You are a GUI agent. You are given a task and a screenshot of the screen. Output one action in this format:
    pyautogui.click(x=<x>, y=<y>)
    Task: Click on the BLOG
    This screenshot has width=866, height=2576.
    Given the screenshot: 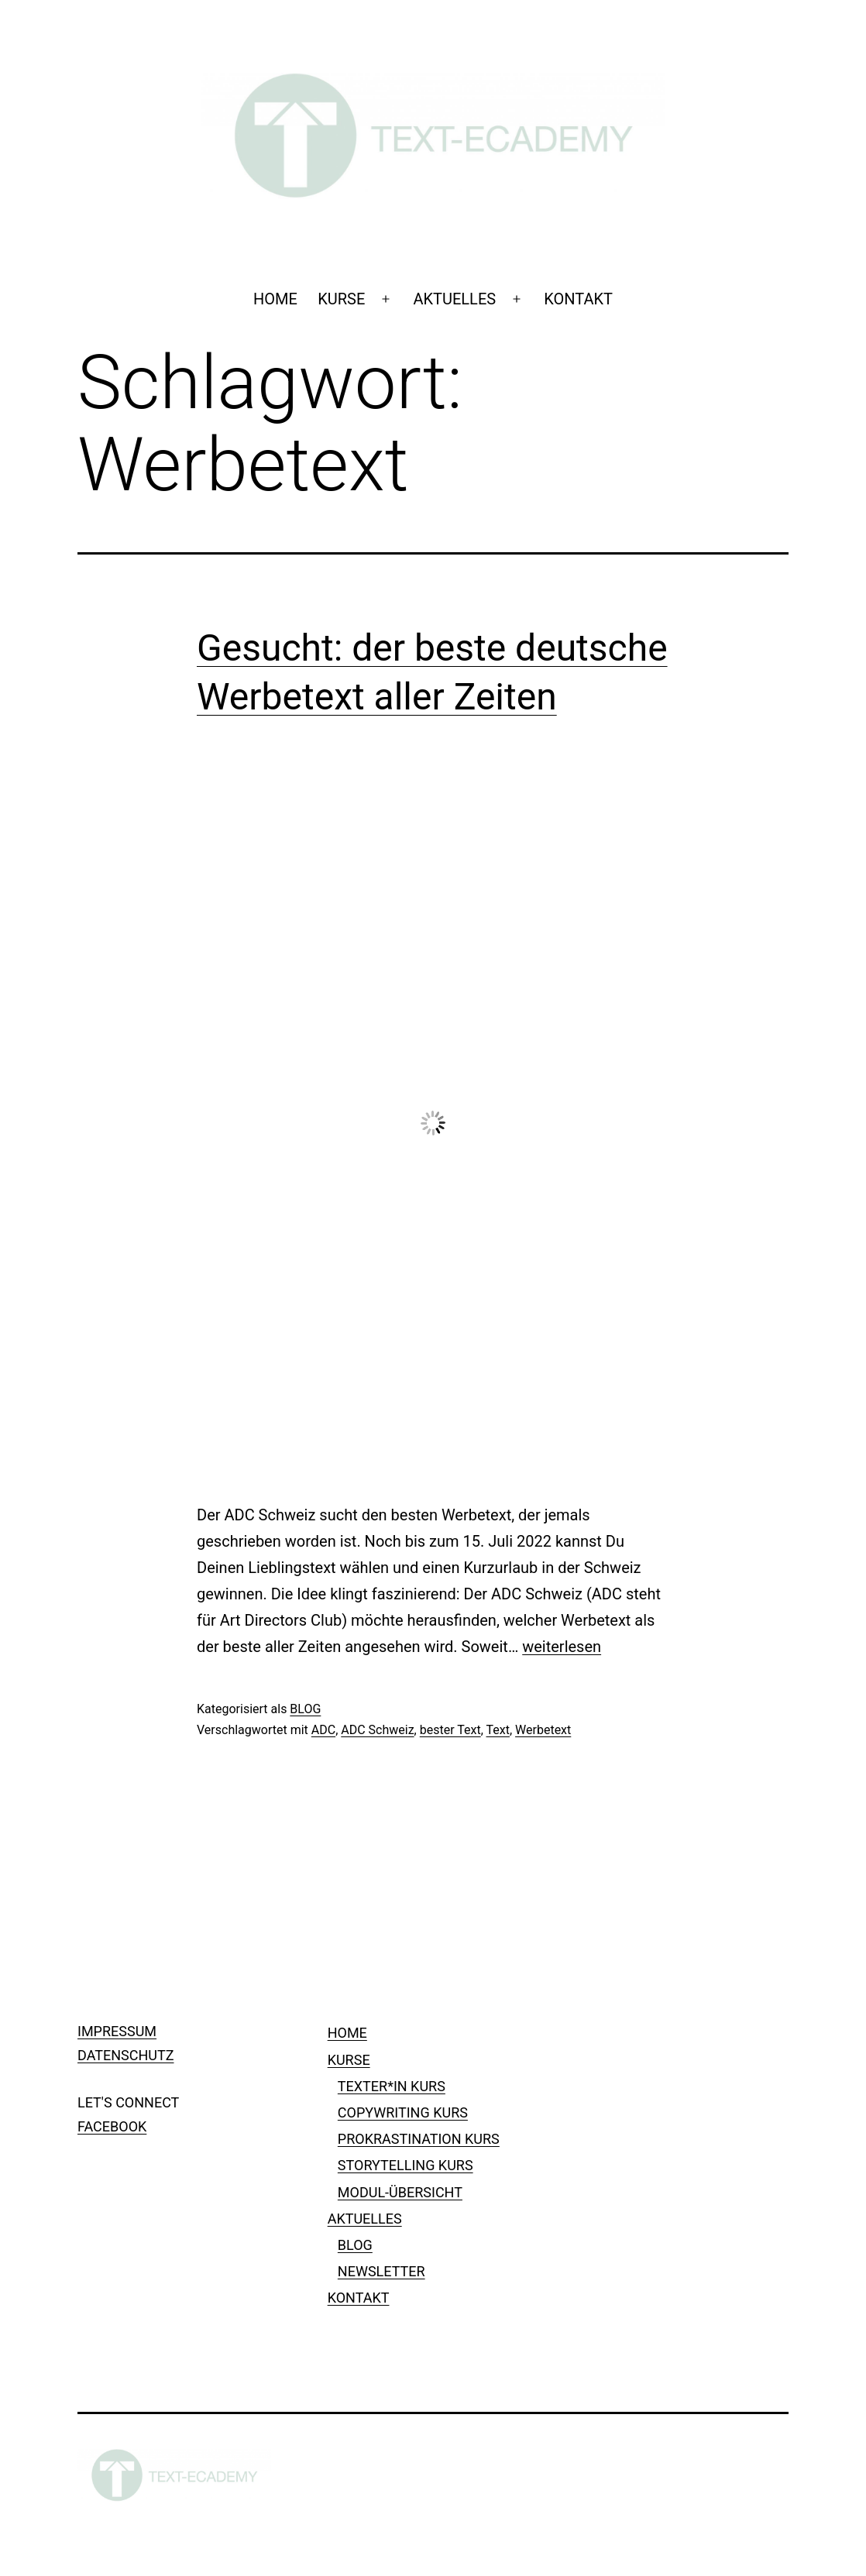 What is the action you would take?
    pyautogui.click(x=305, y=1709)
    